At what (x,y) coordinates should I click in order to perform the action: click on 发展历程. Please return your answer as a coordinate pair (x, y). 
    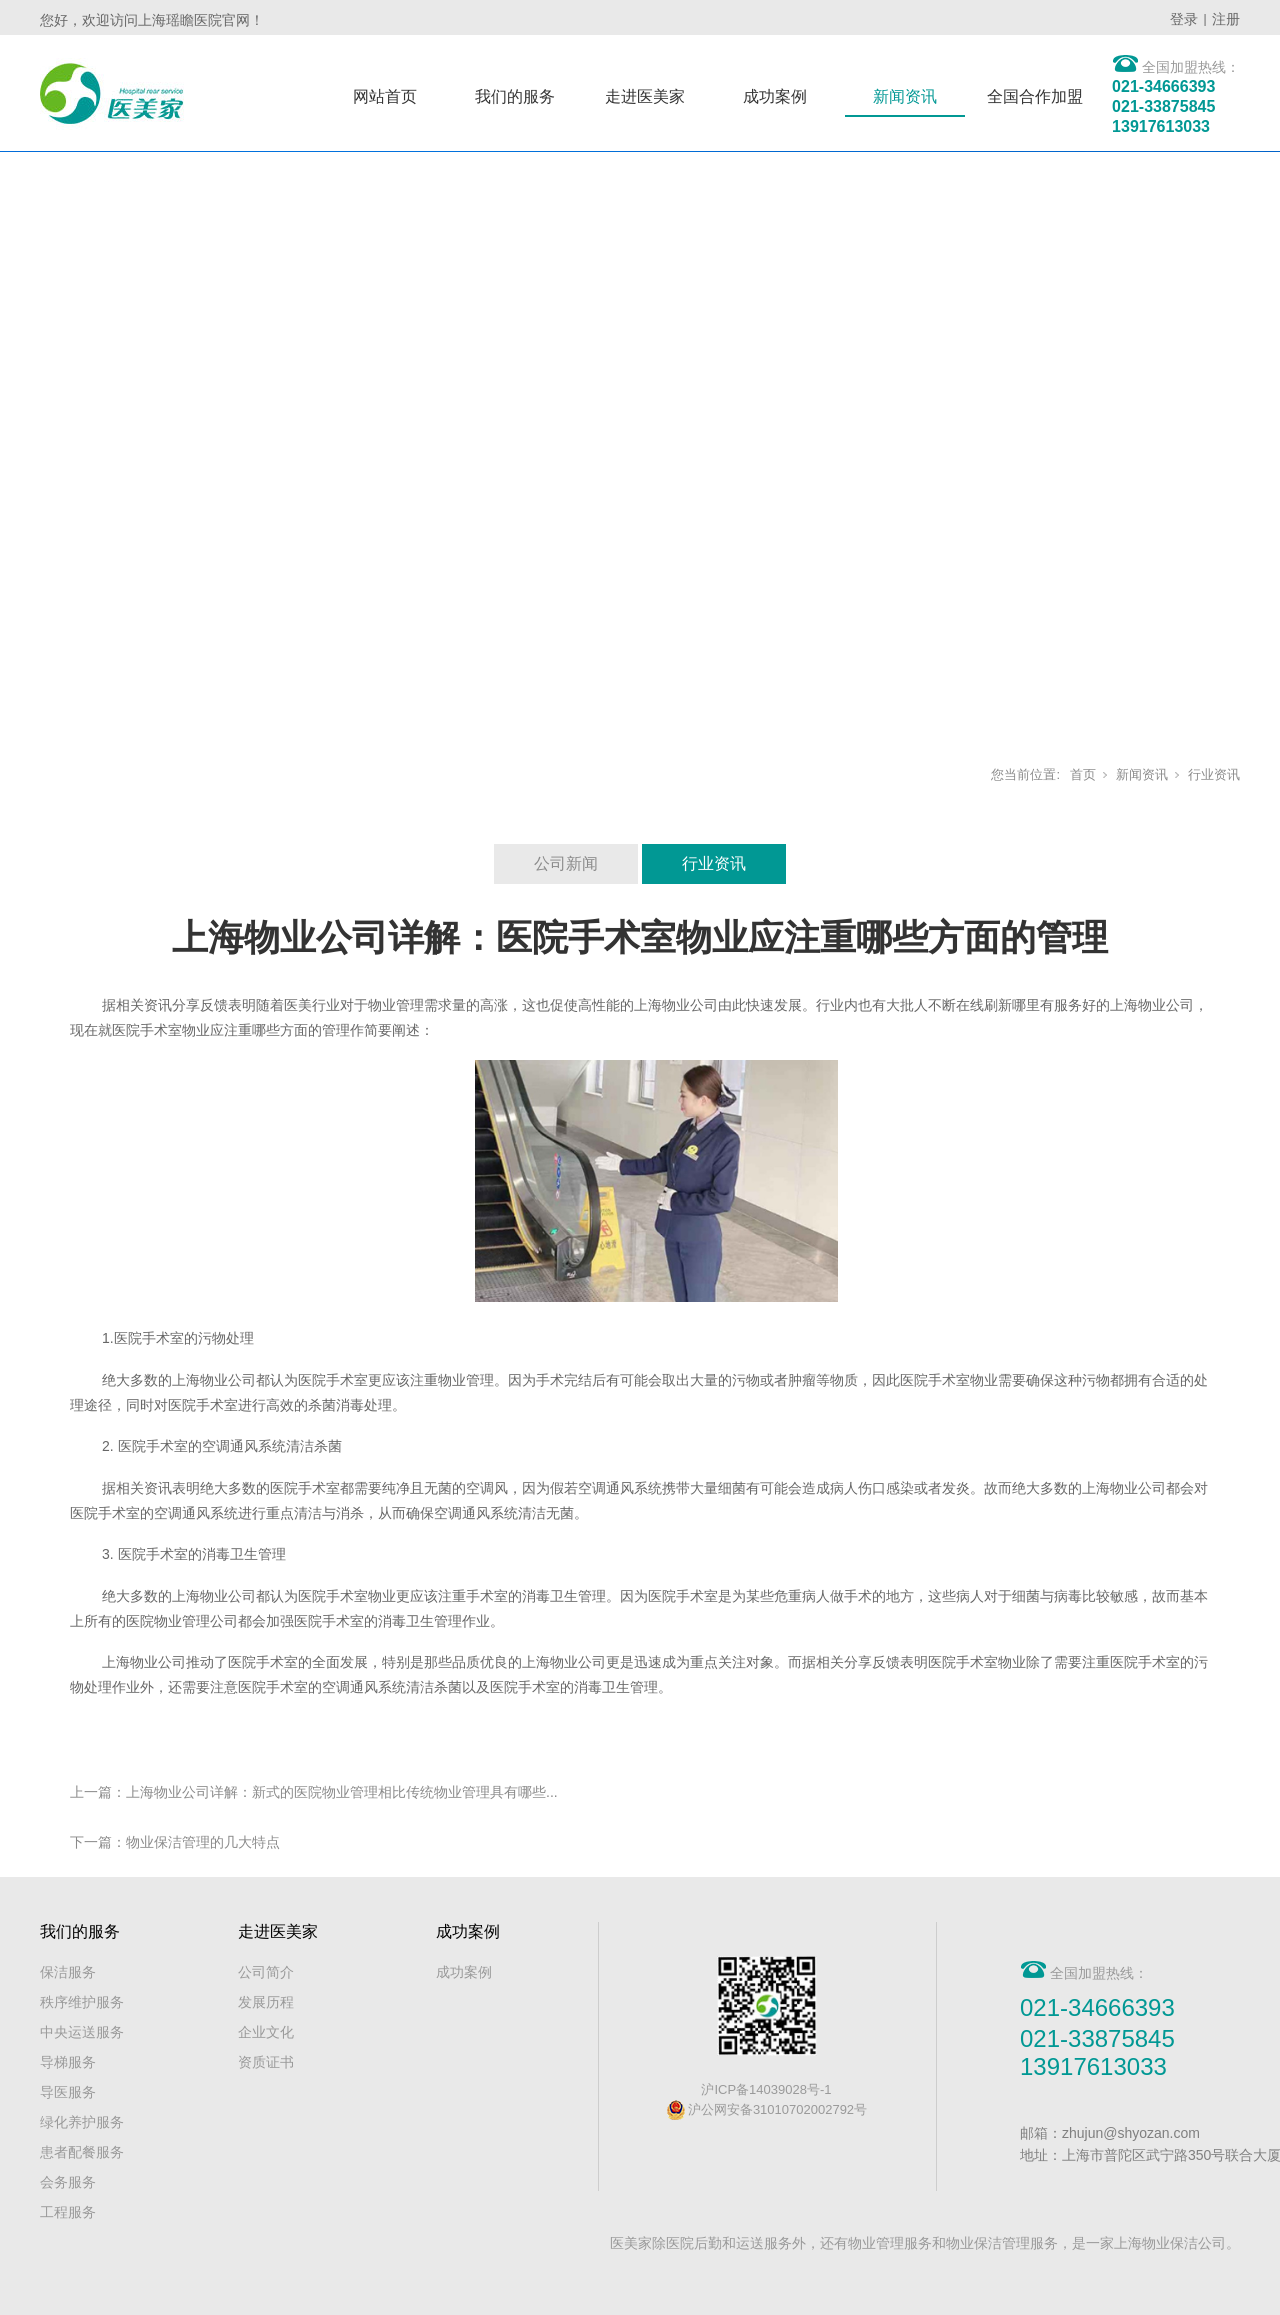
    Looking at the image, I should click on (266, 2002).